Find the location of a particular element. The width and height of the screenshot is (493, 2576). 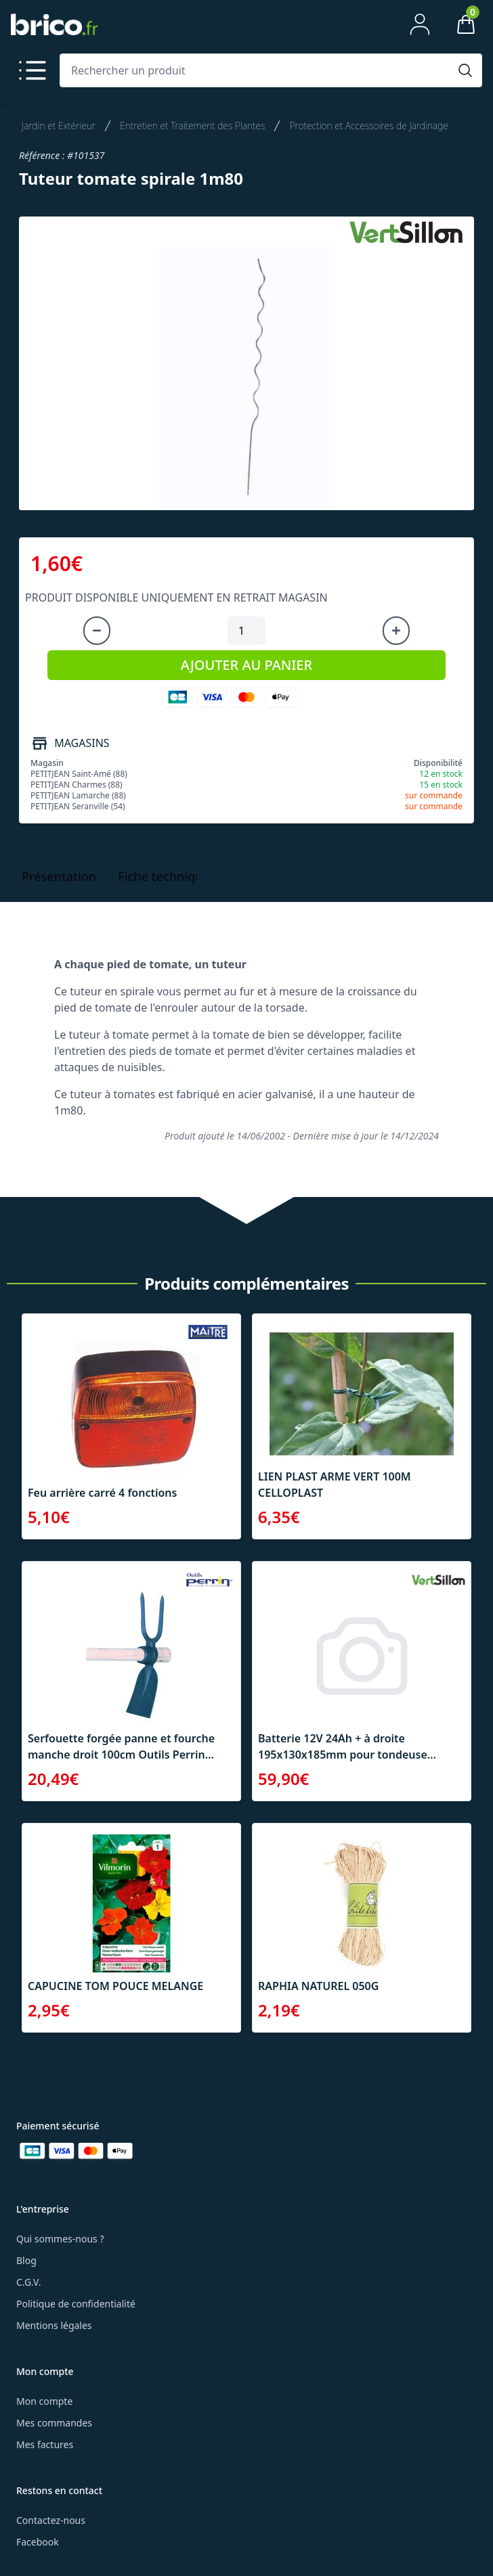

[Mon compte] is located at coordinates (420, 24).